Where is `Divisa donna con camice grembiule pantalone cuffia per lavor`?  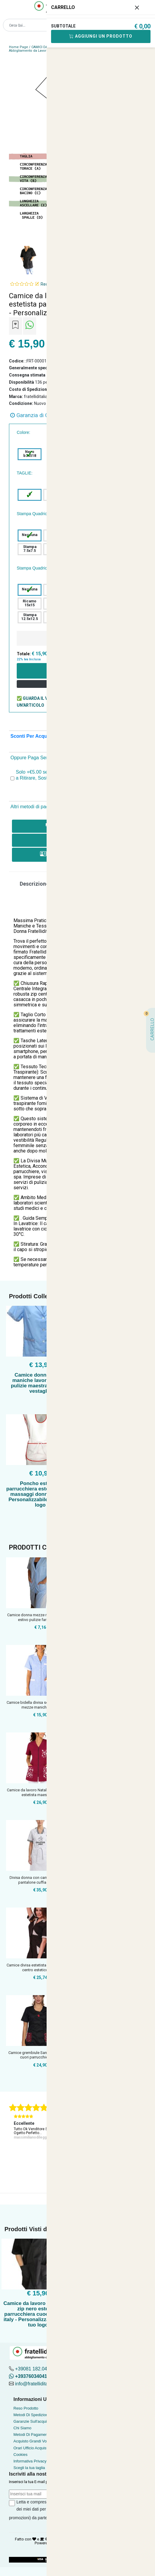
Divisa donna con camice grembiule pantalone cuffia per lavor is located at coordinates (40, 1880).